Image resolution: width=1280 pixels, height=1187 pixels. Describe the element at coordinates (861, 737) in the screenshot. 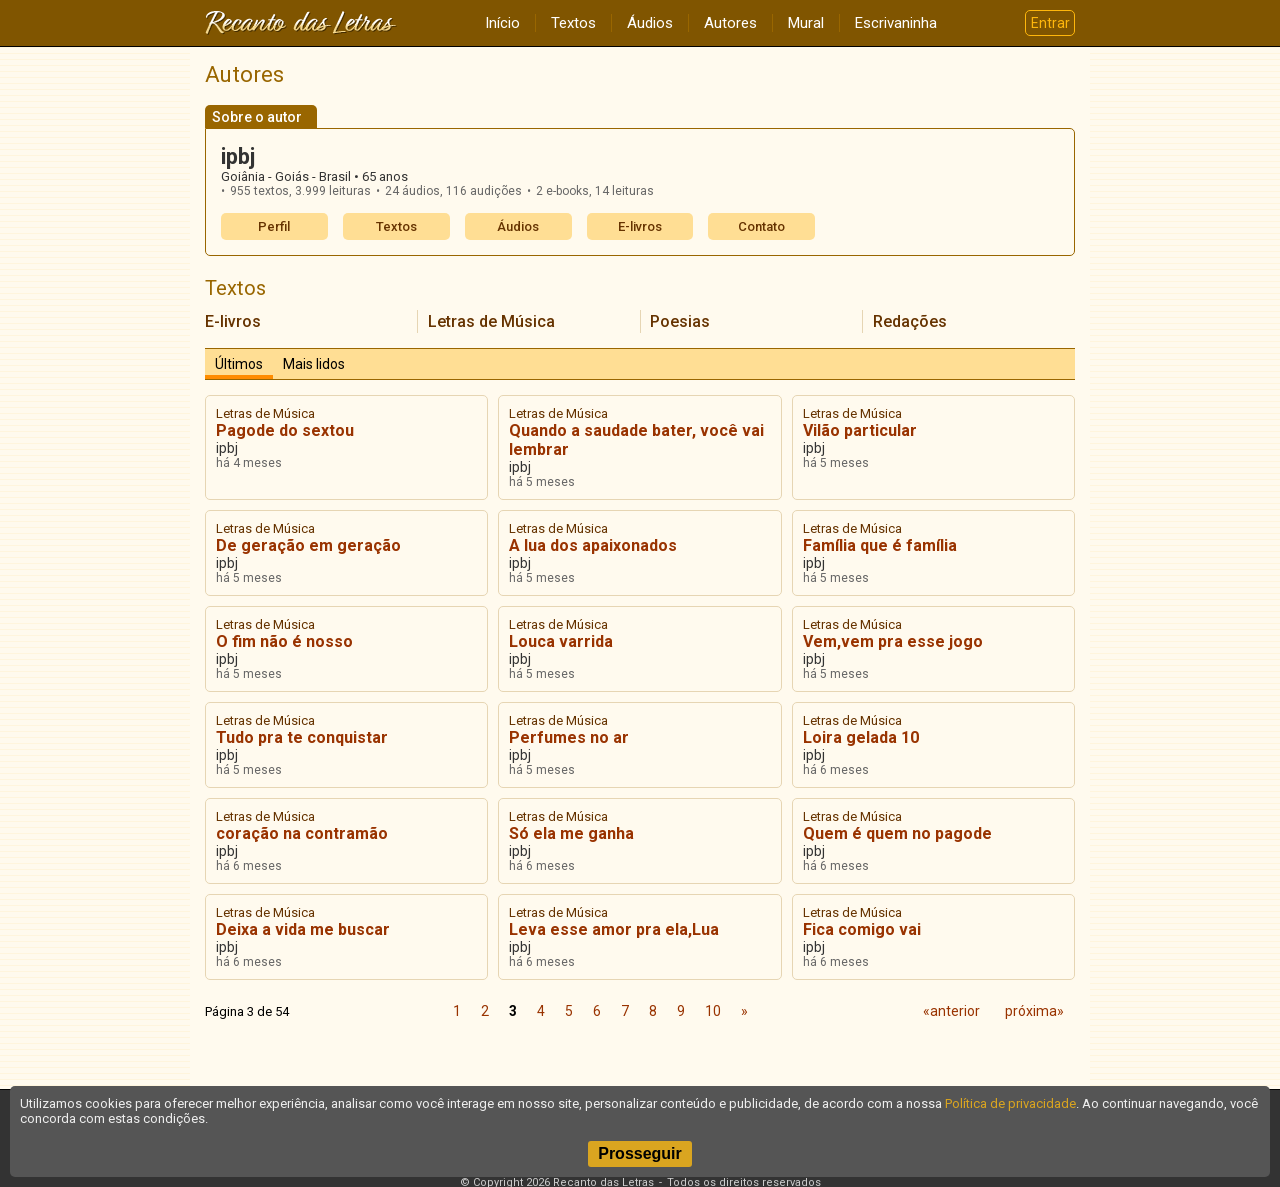

I see `Loira gelada 10` at that location.